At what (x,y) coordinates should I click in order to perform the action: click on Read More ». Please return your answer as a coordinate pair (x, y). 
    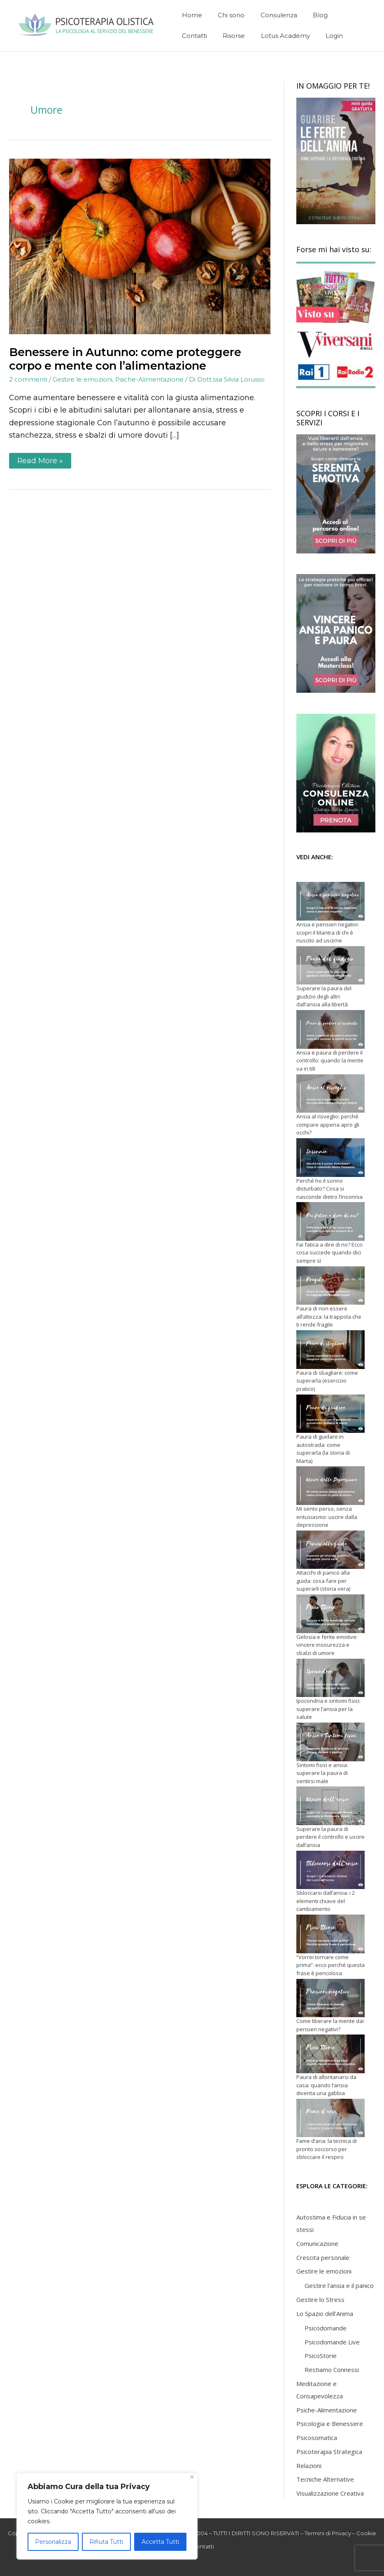
    Looking at the image, I should click on (44, 459).